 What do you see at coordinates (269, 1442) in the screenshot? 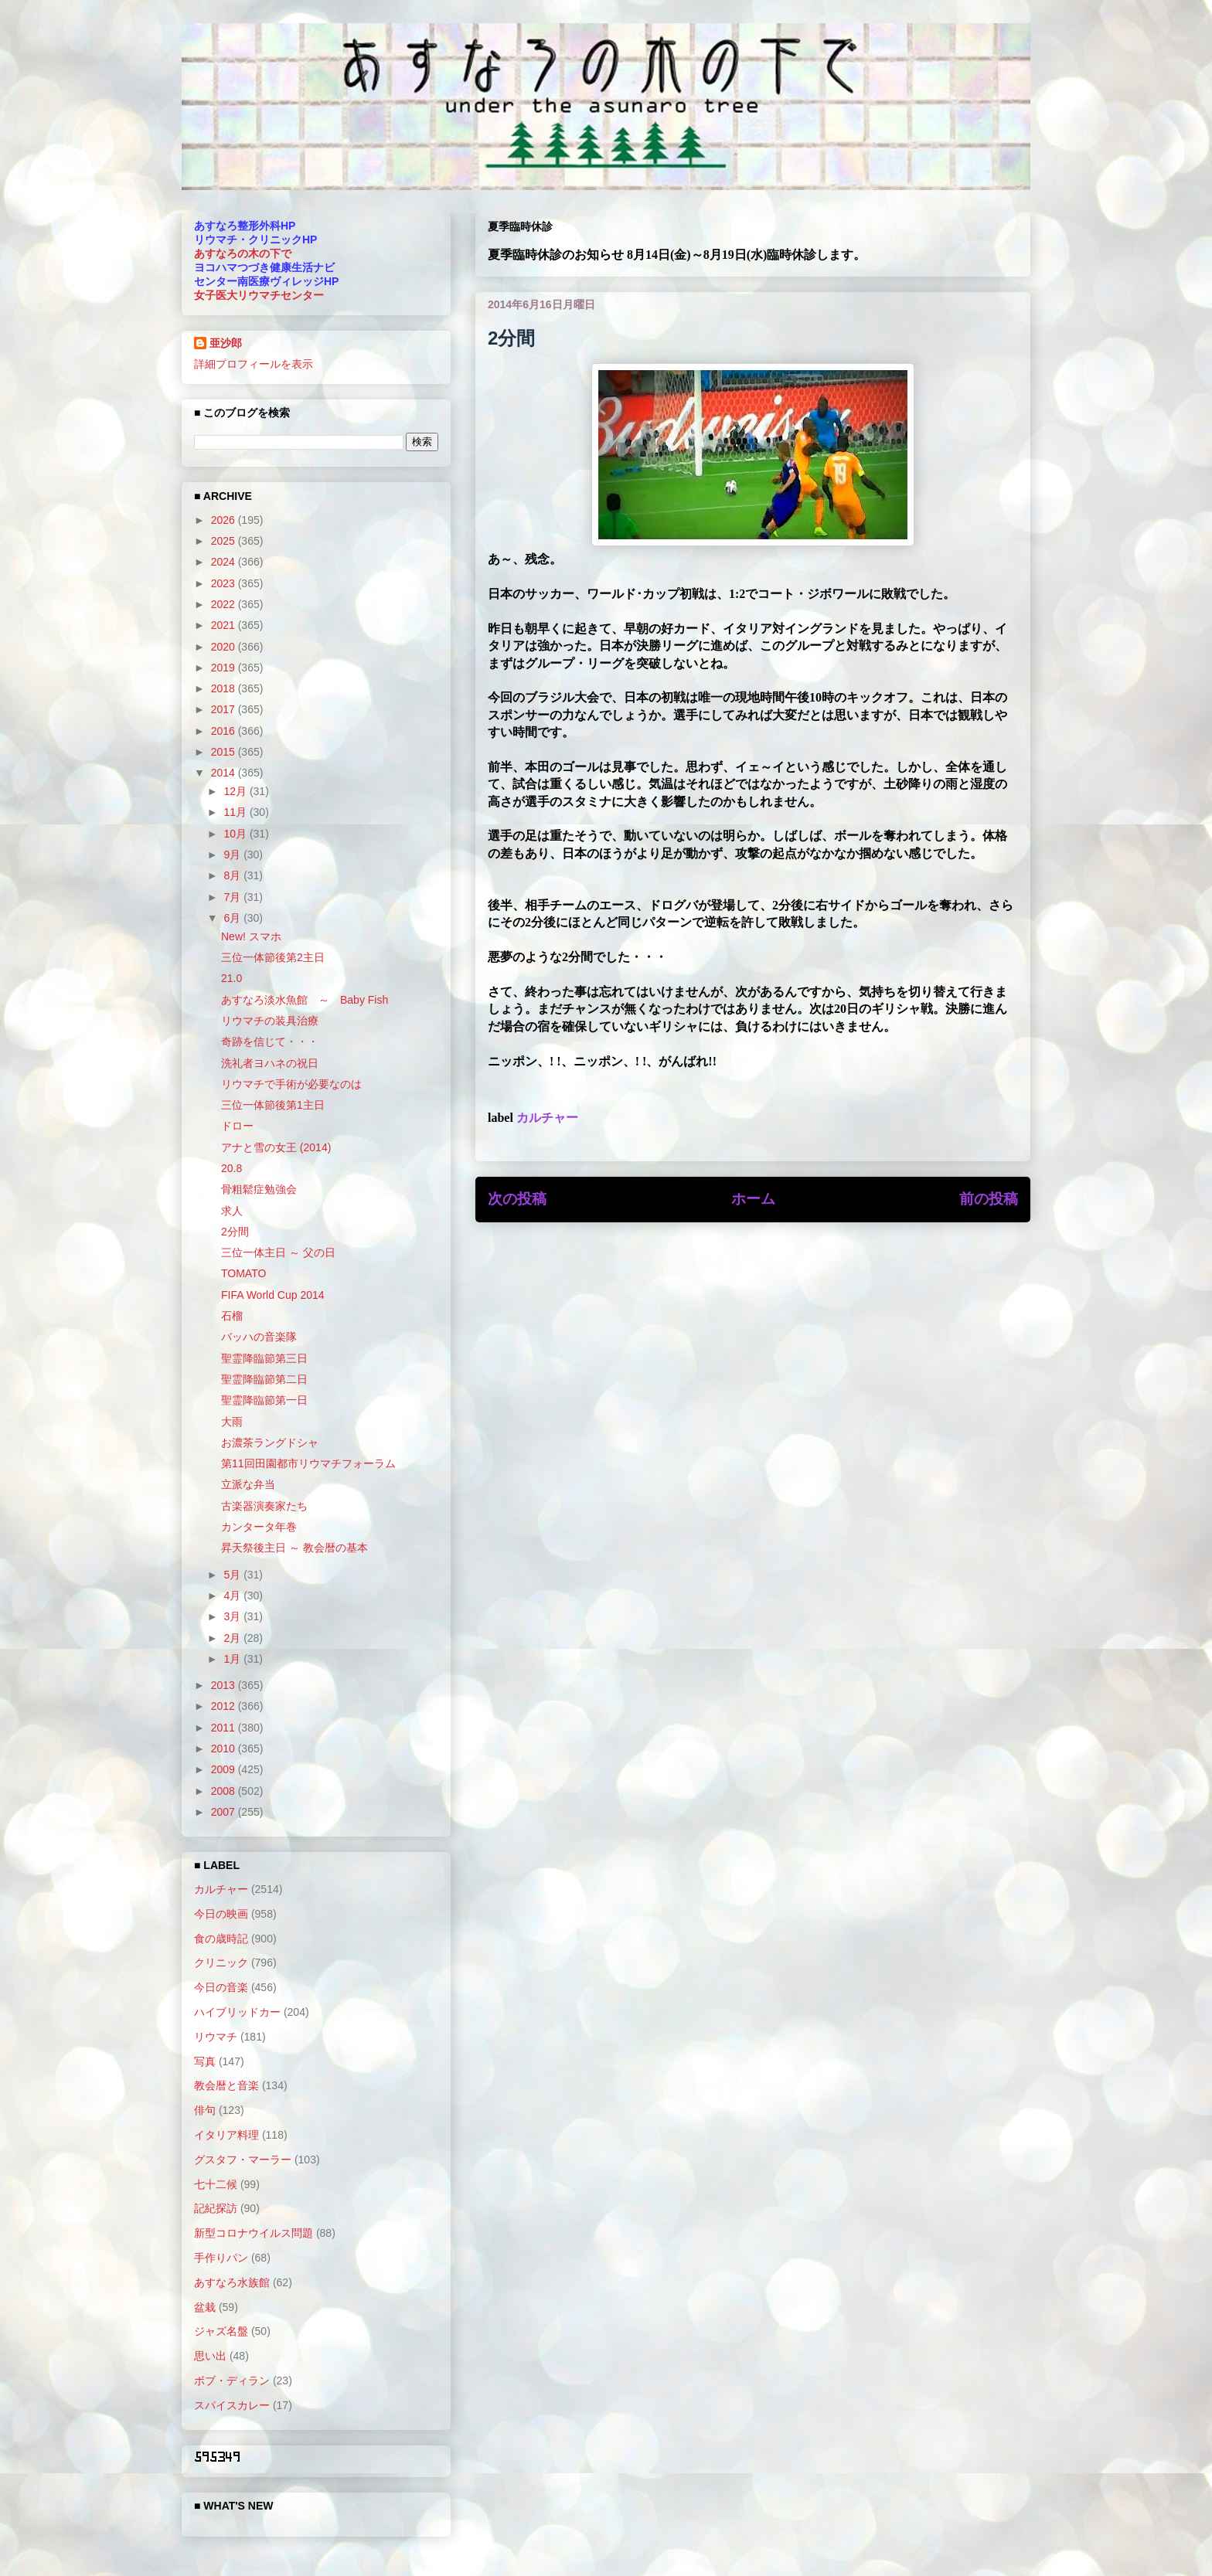
I see `お濃茶ラングドシャ` at bounding box center [269, 1442].